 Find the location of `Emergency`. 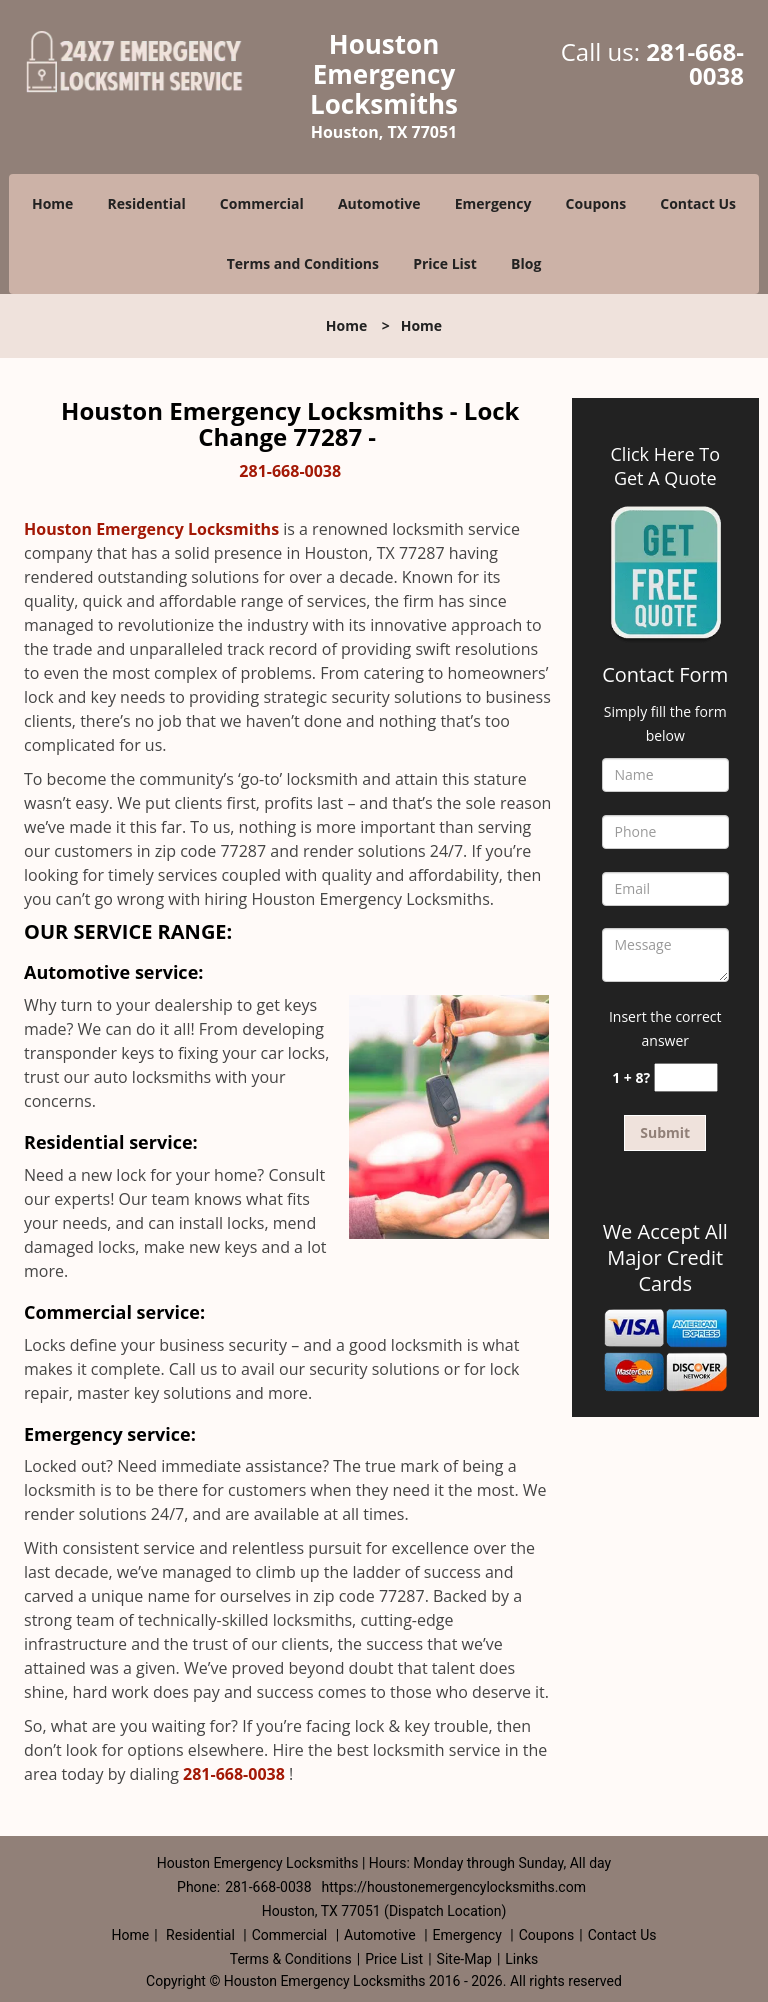

Emergency is located at coordinates (493, 203).